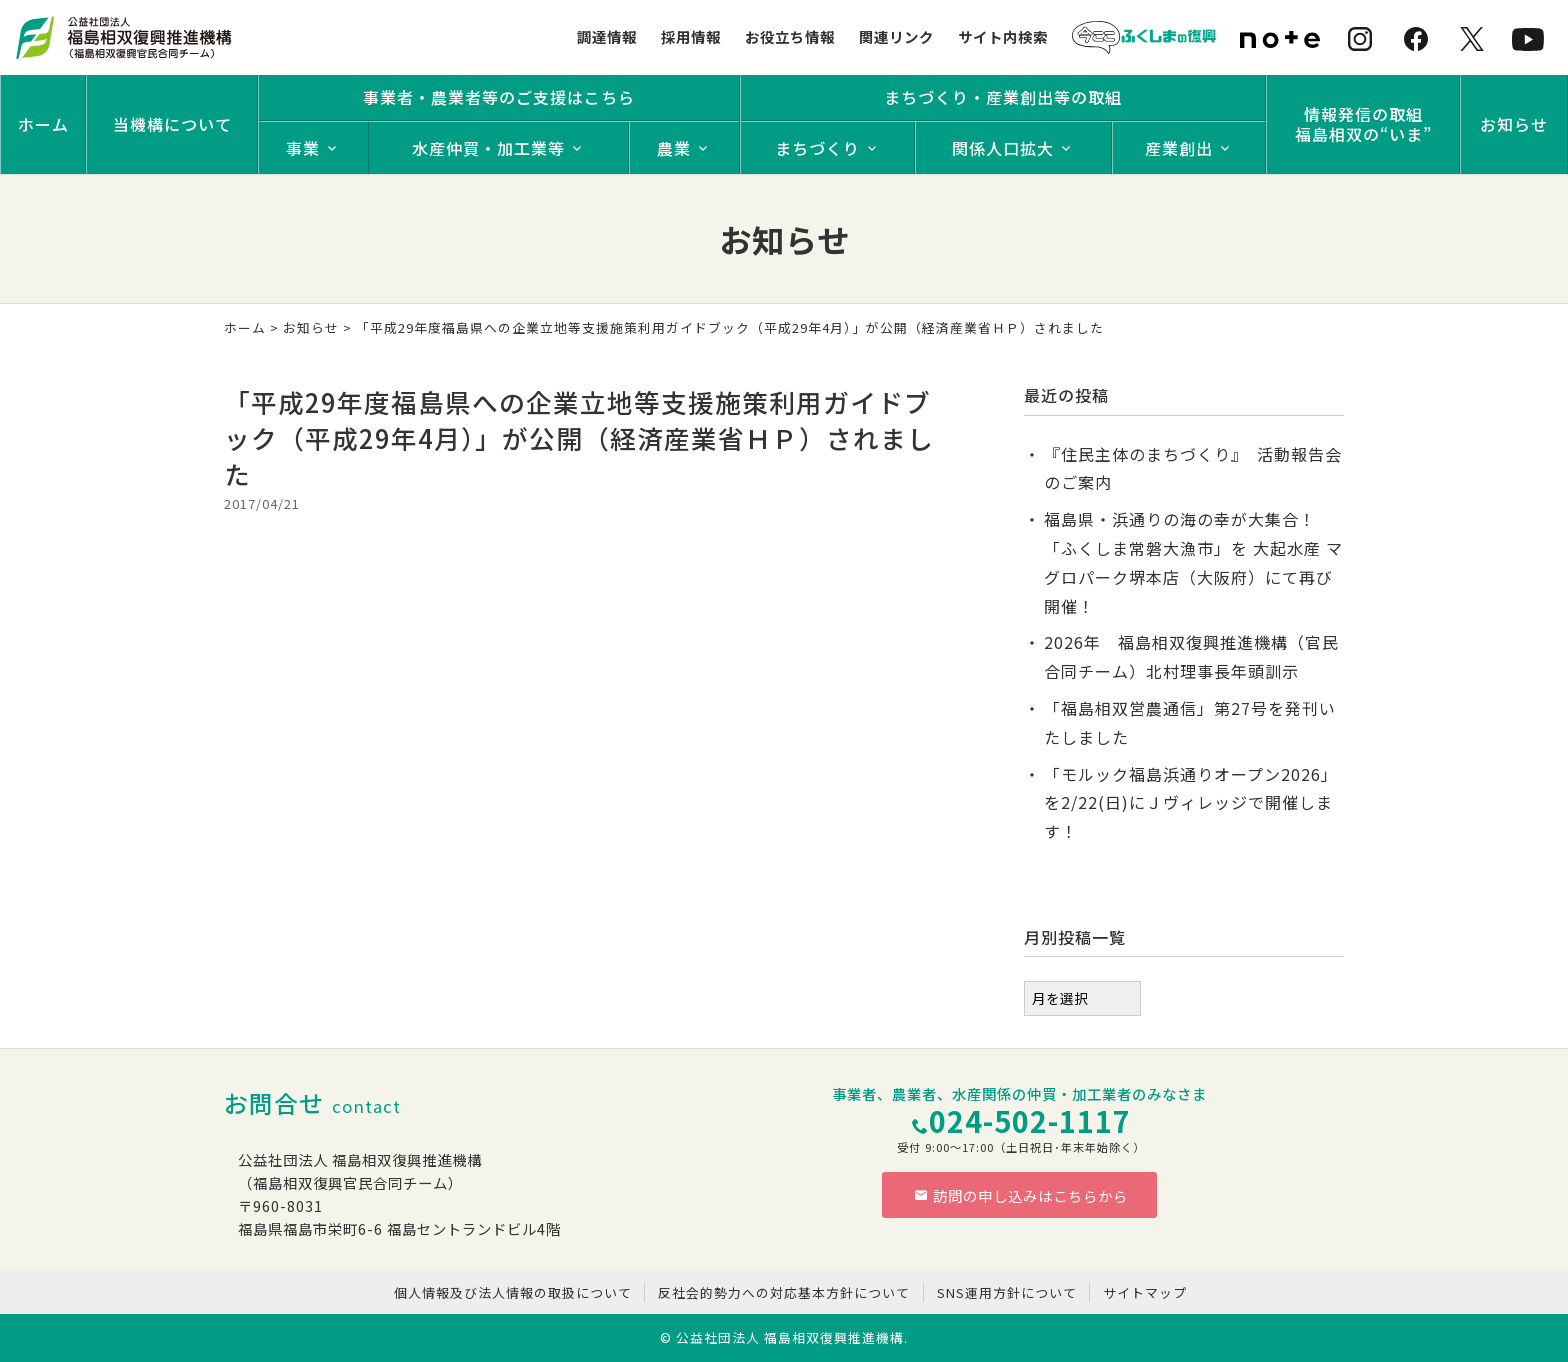 This screenshot has height=1362, width=1568. Describe the element at coordinates (1363, 124) in the screenshot. I see `情報発信の取組福島相双の“いま”` at that location.